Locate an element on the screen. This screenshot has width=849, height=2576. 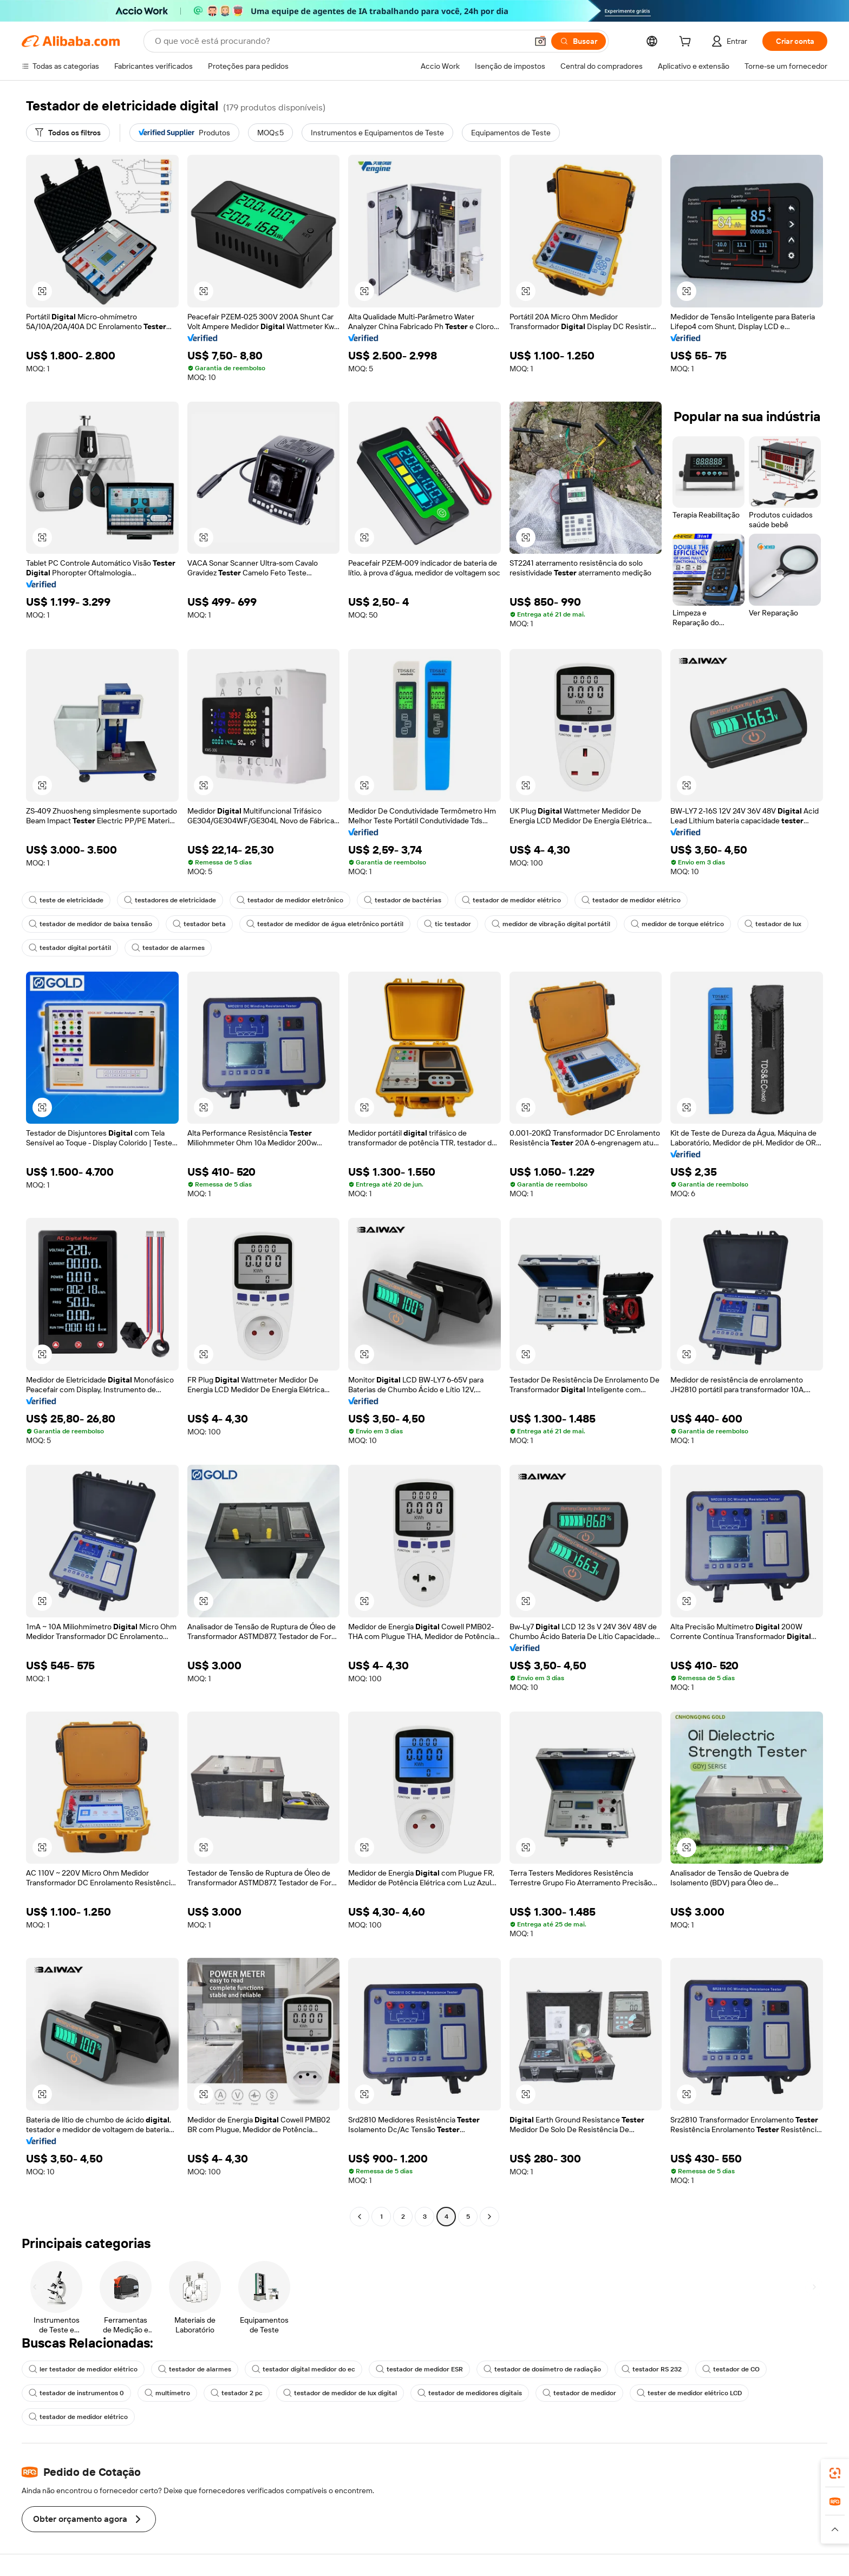
[Go to next page] is located at coordinates (489, 2216).